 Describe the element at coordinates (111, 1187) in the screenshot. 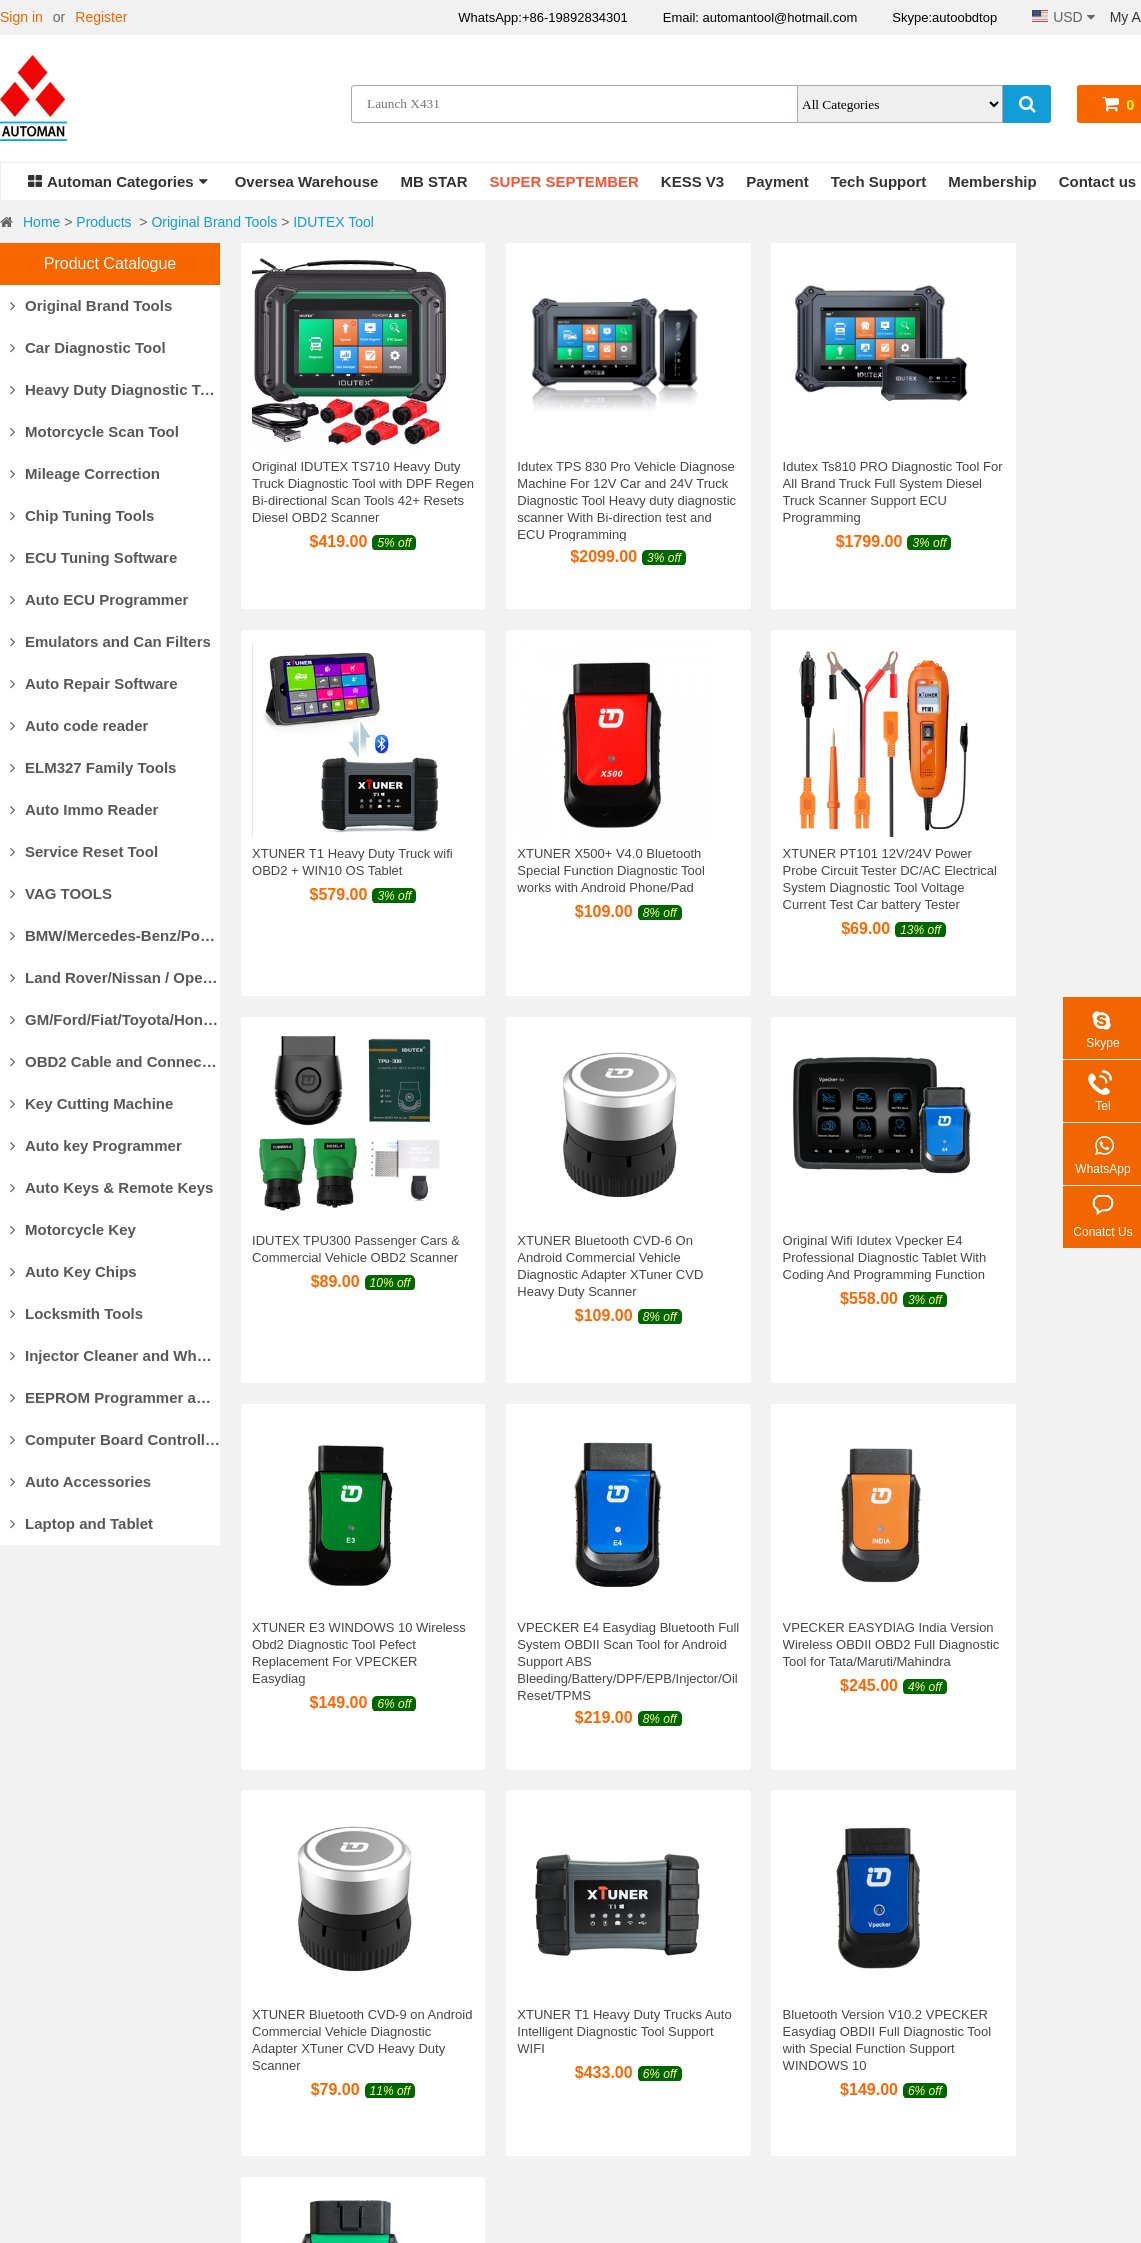

I see `Auto Keys & Remote Keys` at that location.